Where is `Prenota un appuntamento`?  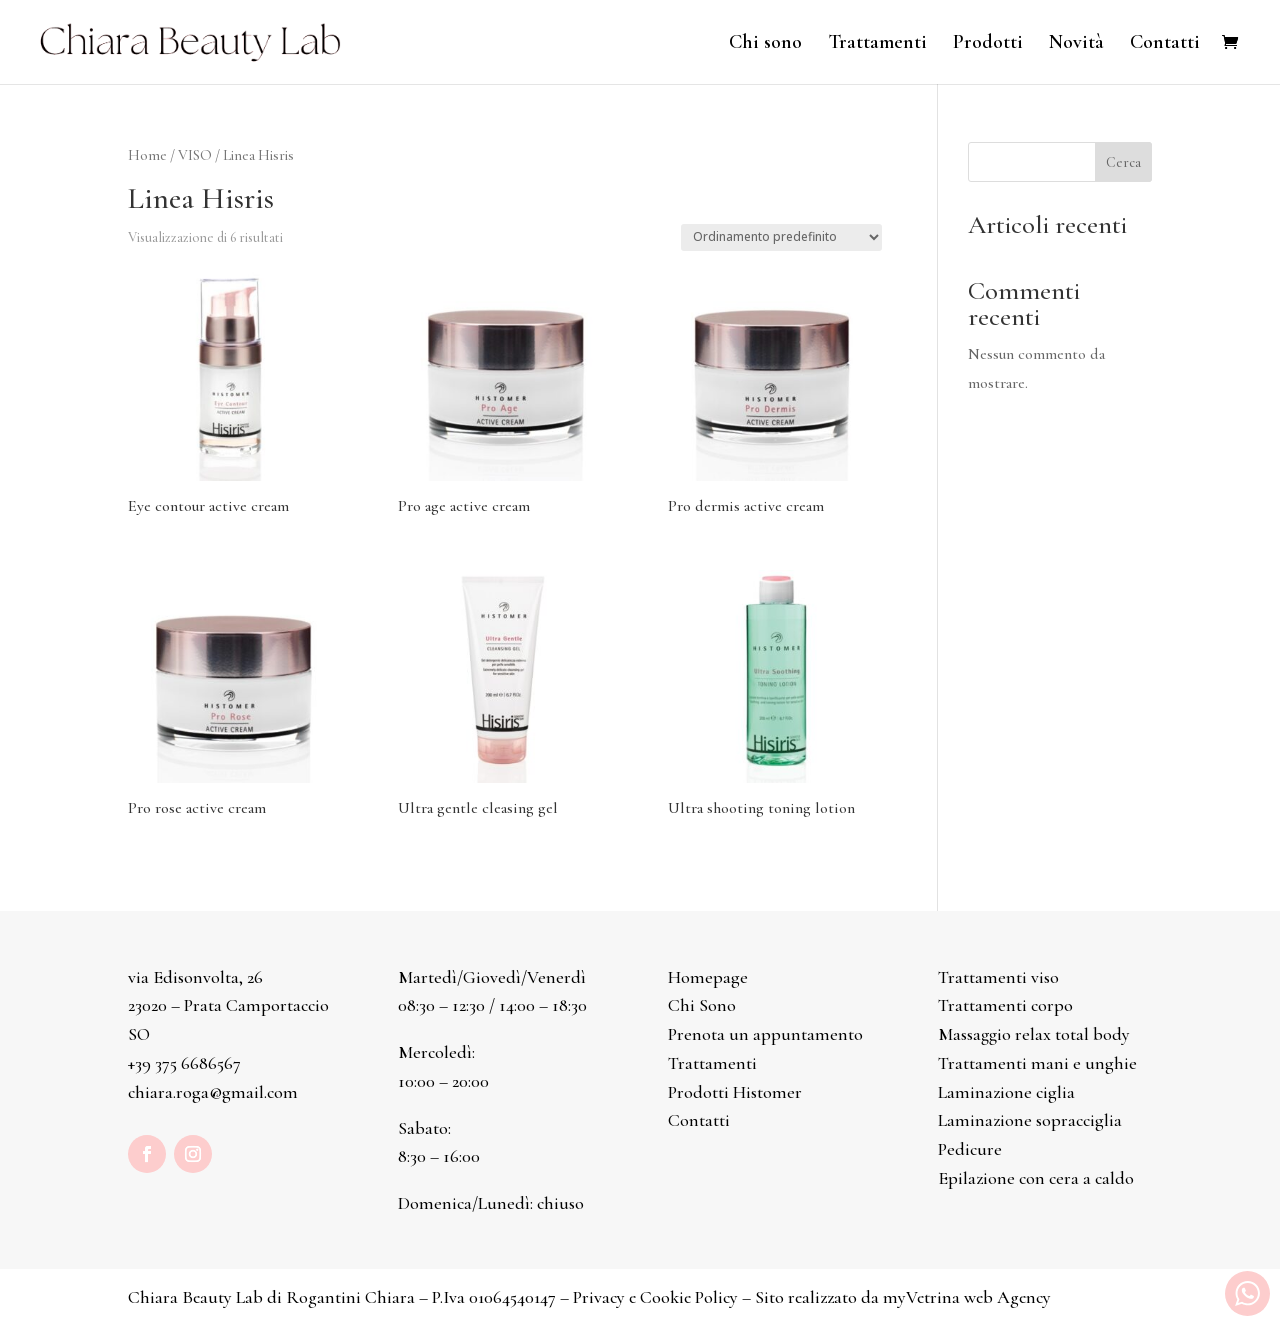 Prenota un appuntamento is located at coordinates (765, 1034).